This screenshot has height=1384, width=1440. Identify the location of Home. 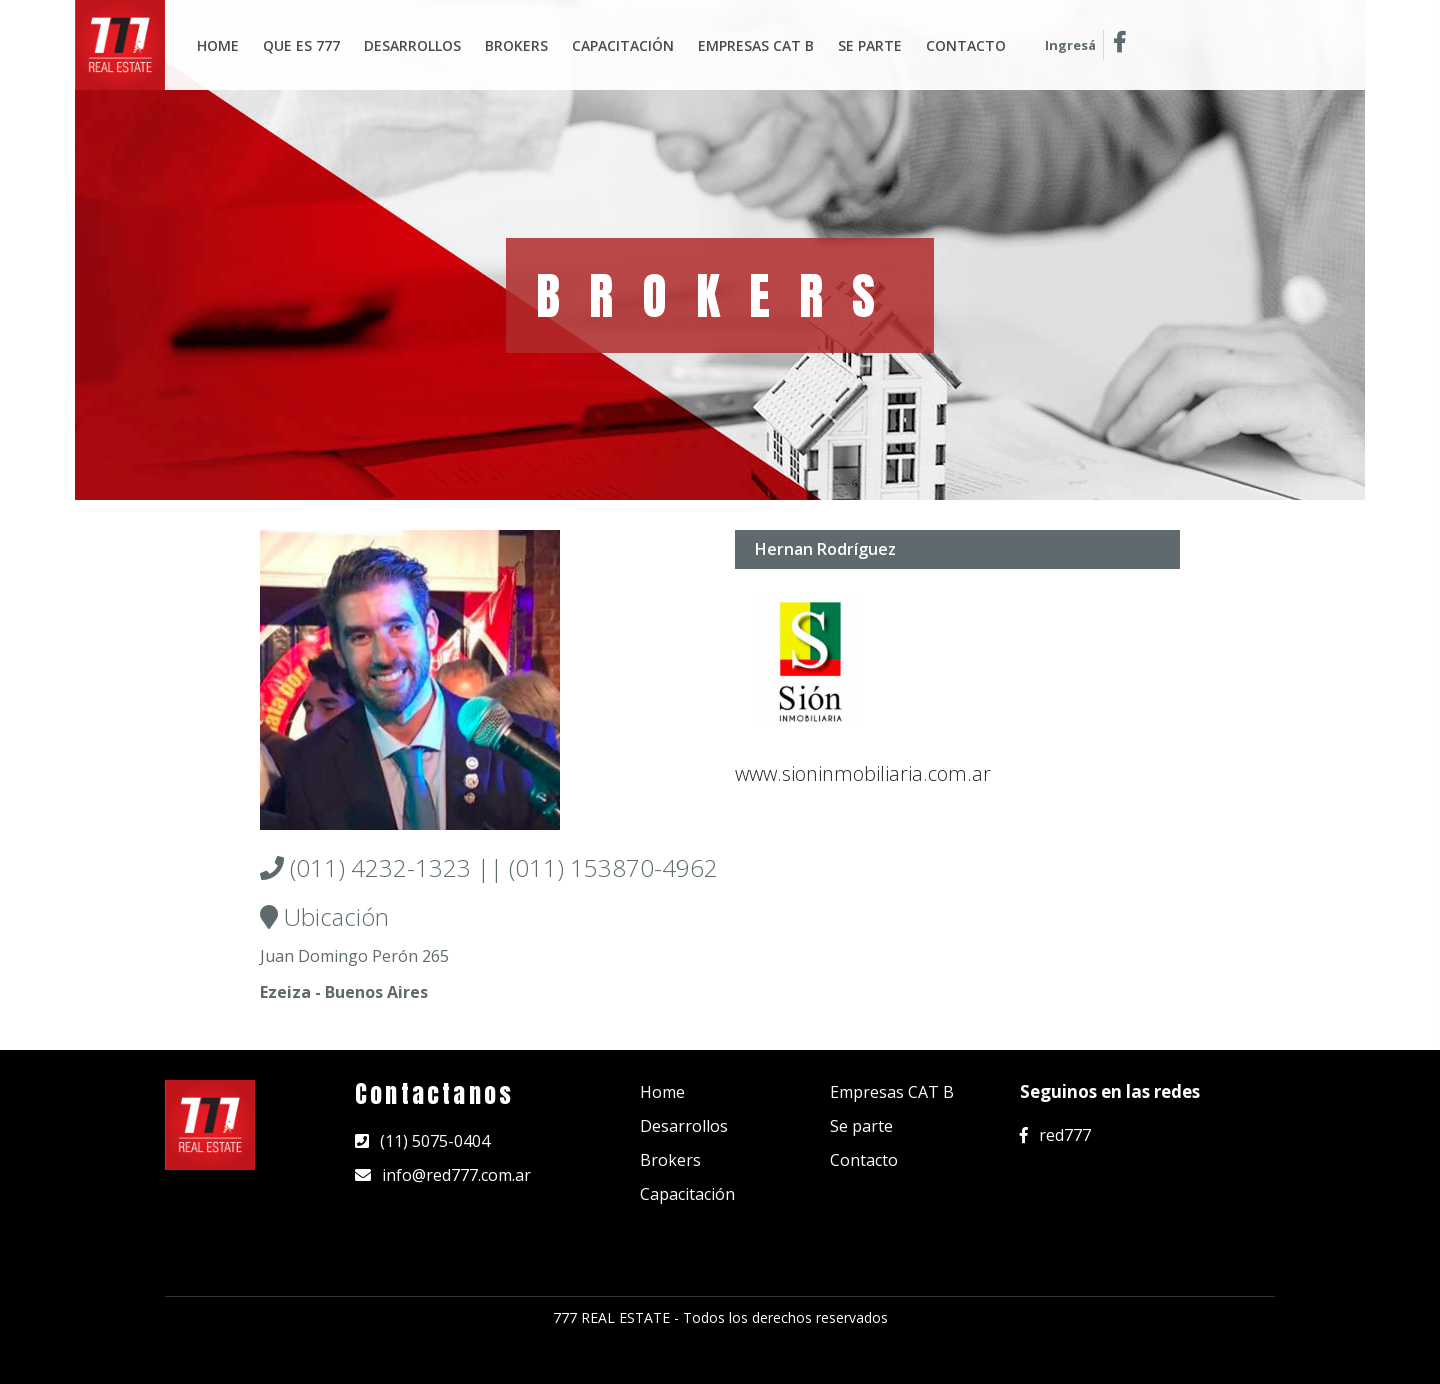
(218, 45).